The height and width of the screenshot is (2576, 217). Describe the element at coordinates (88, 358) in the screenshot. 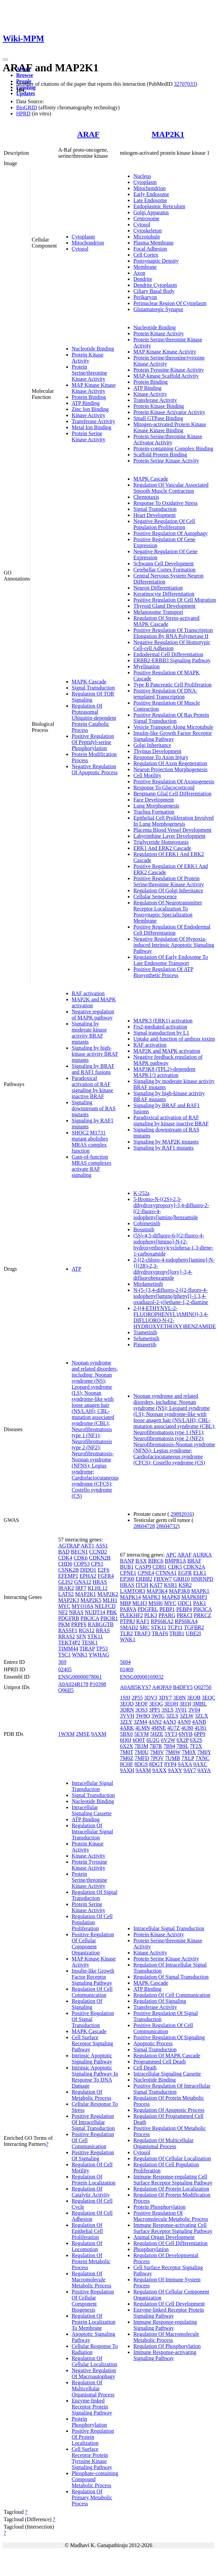

I see `Protein Kinase Activity` at that location.